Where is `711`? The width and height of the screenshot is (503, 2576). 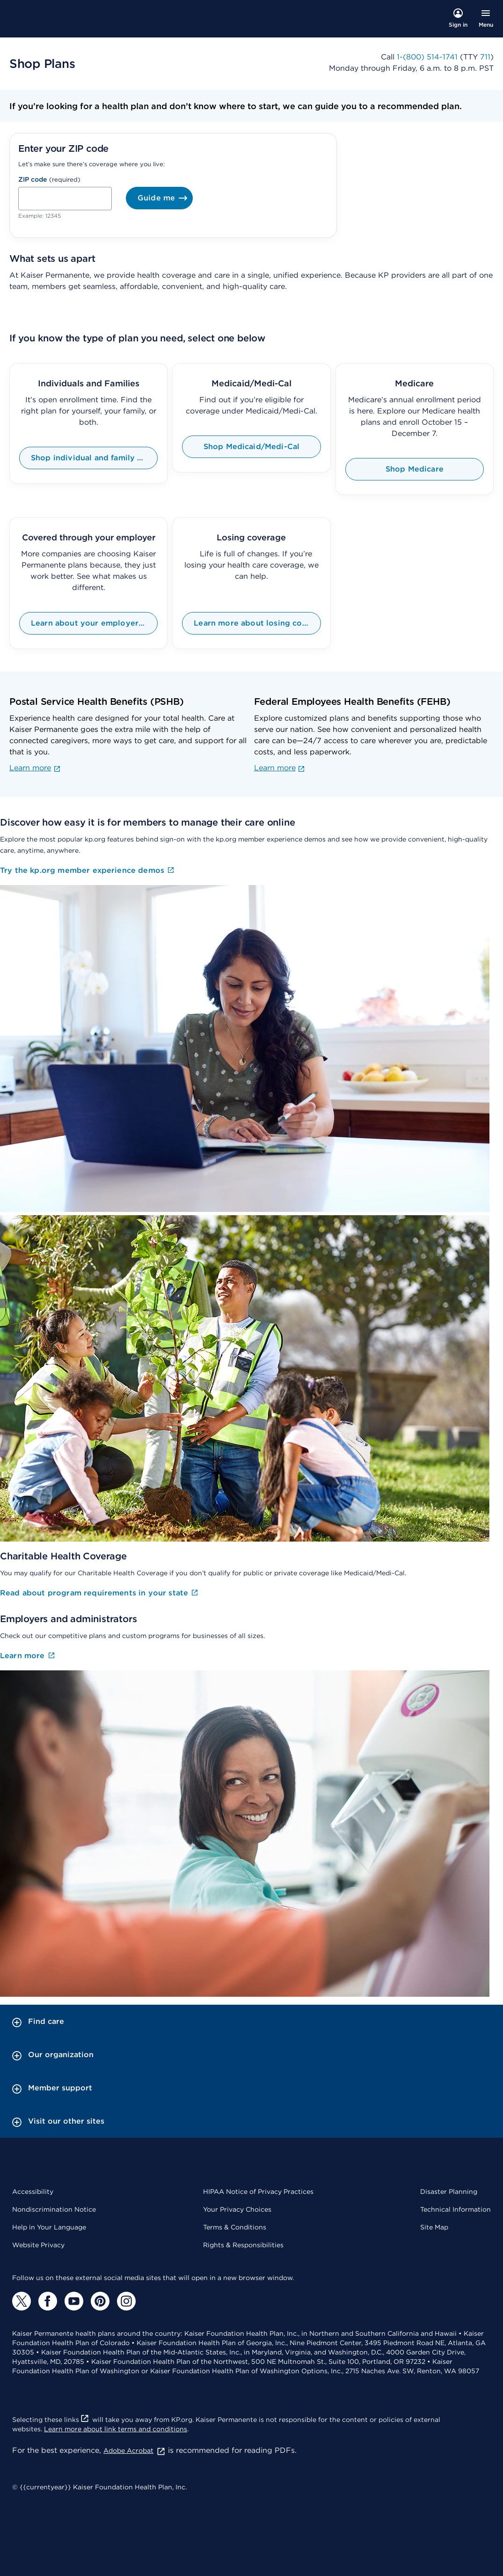 711 is located at coordinates (485, 56).